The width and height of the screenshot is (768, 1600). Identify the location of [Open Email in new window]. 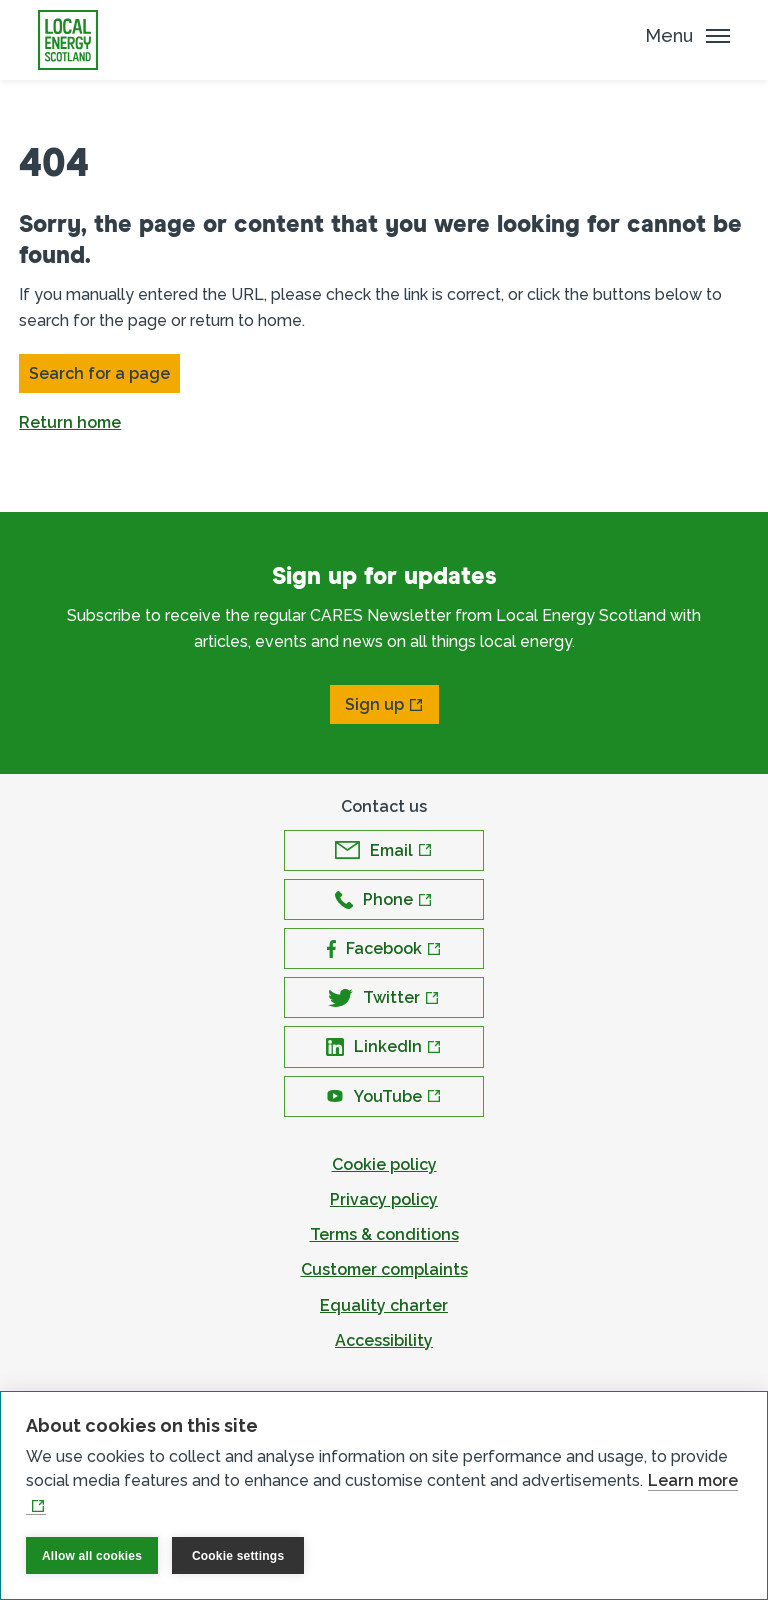
(384, 850).